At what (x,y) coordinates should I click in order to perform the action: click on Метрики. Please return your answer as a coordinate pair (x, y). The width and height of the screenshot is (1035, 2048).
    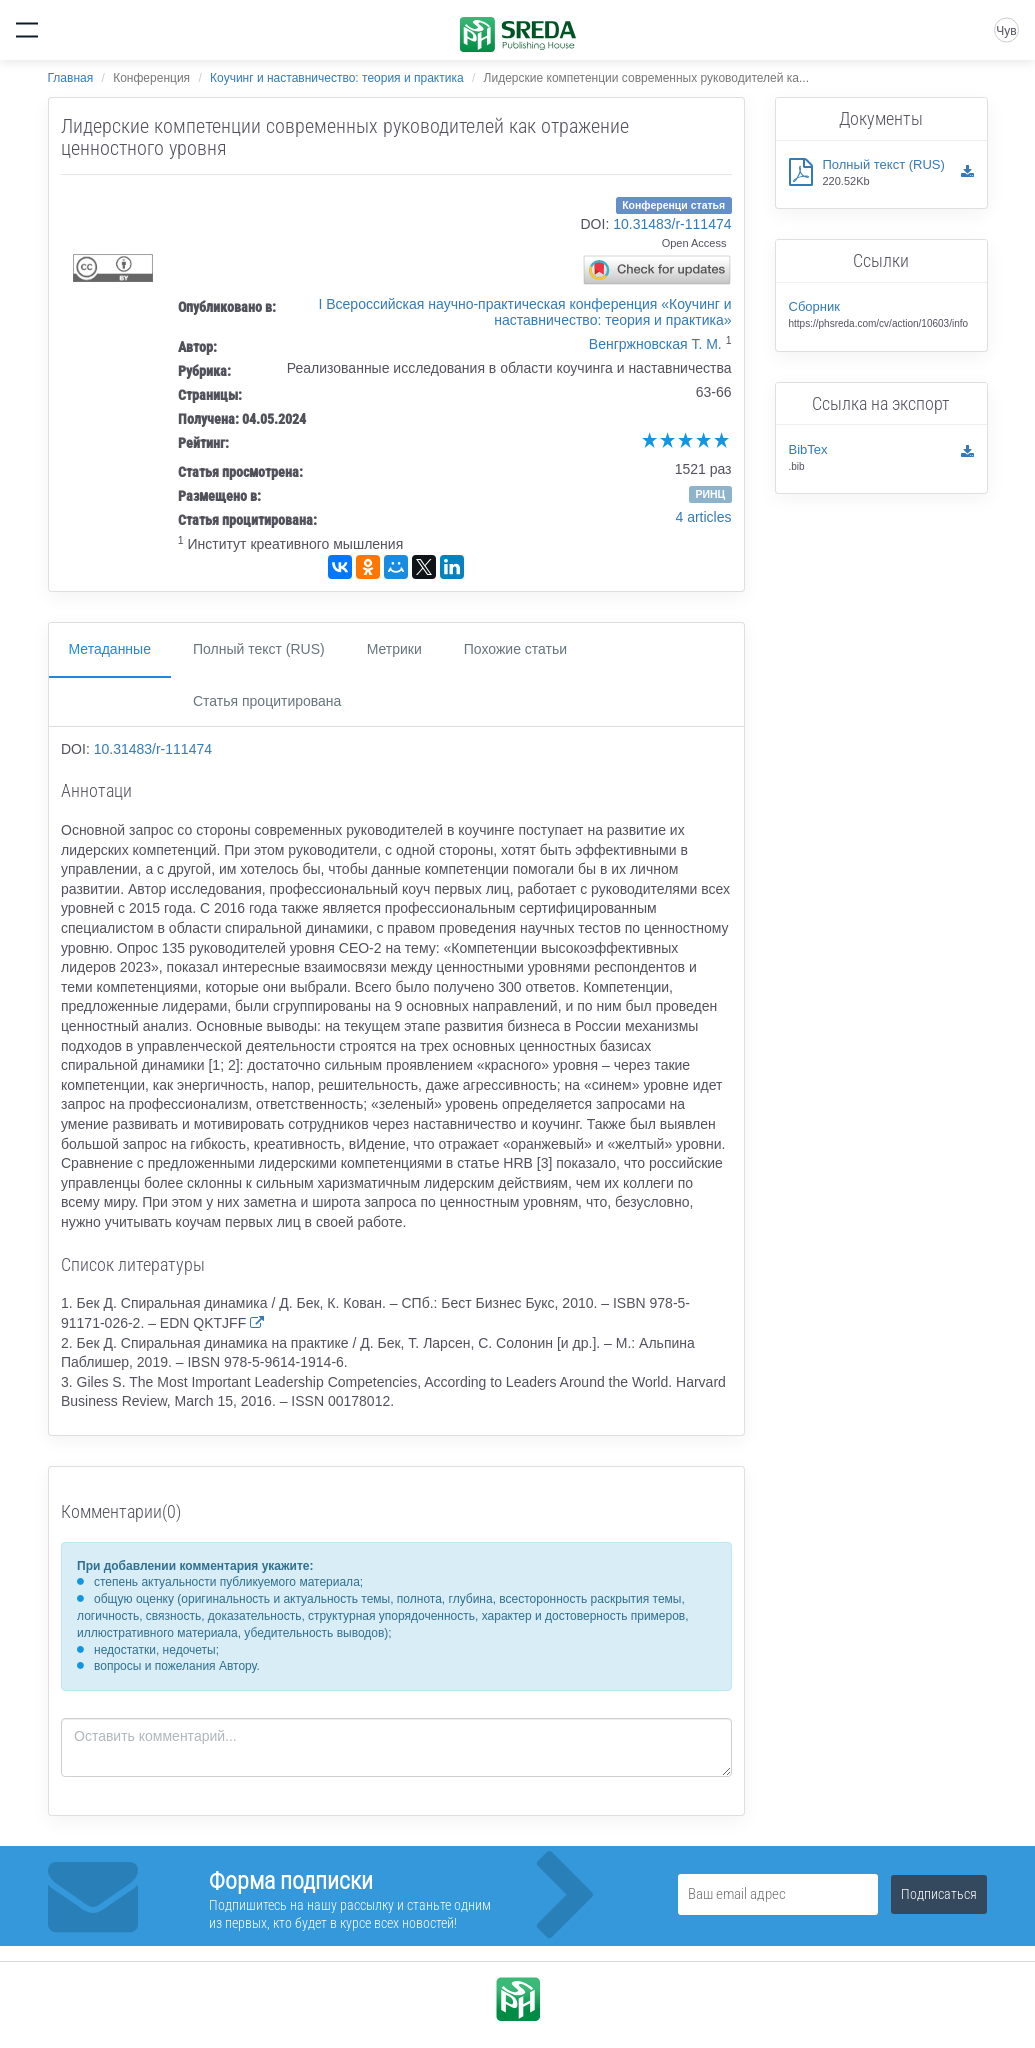
    Looking at the image, I should click on (394, 649).